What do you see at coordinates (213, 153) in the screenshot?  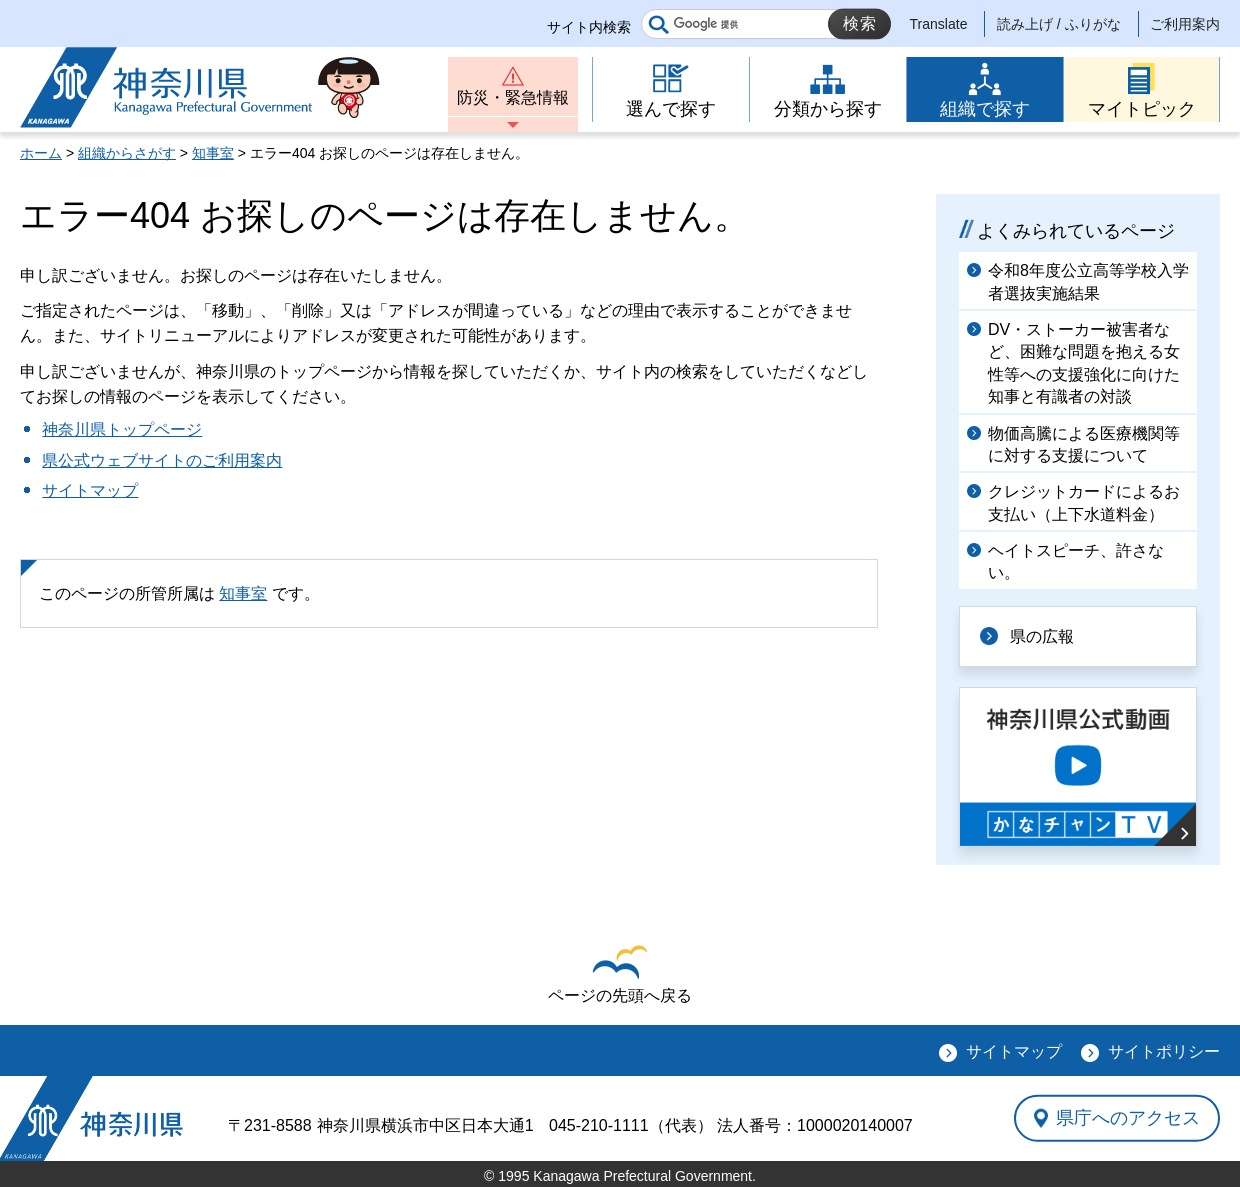 I see `知事室` at bounding box center [213, 153].